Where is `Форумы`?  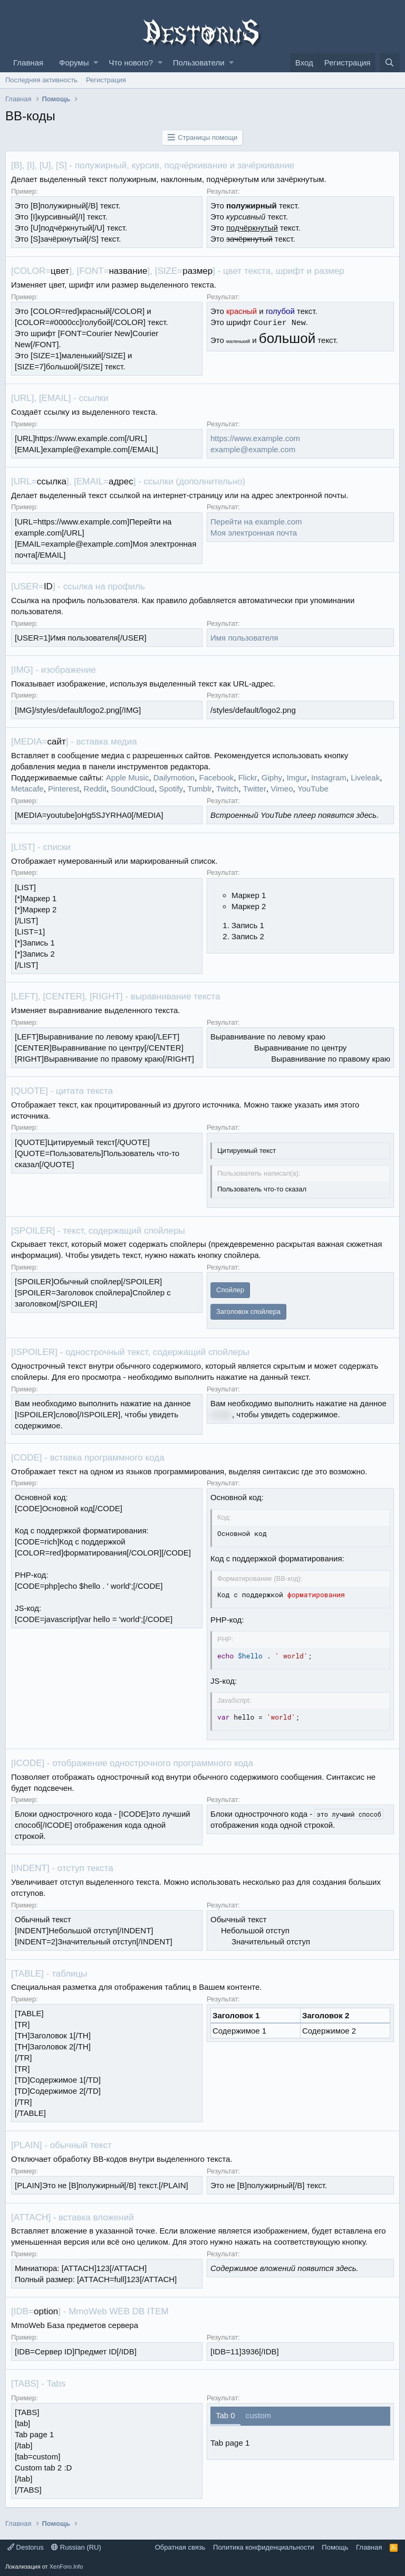
Форумы is located at coordinates (74, 62).